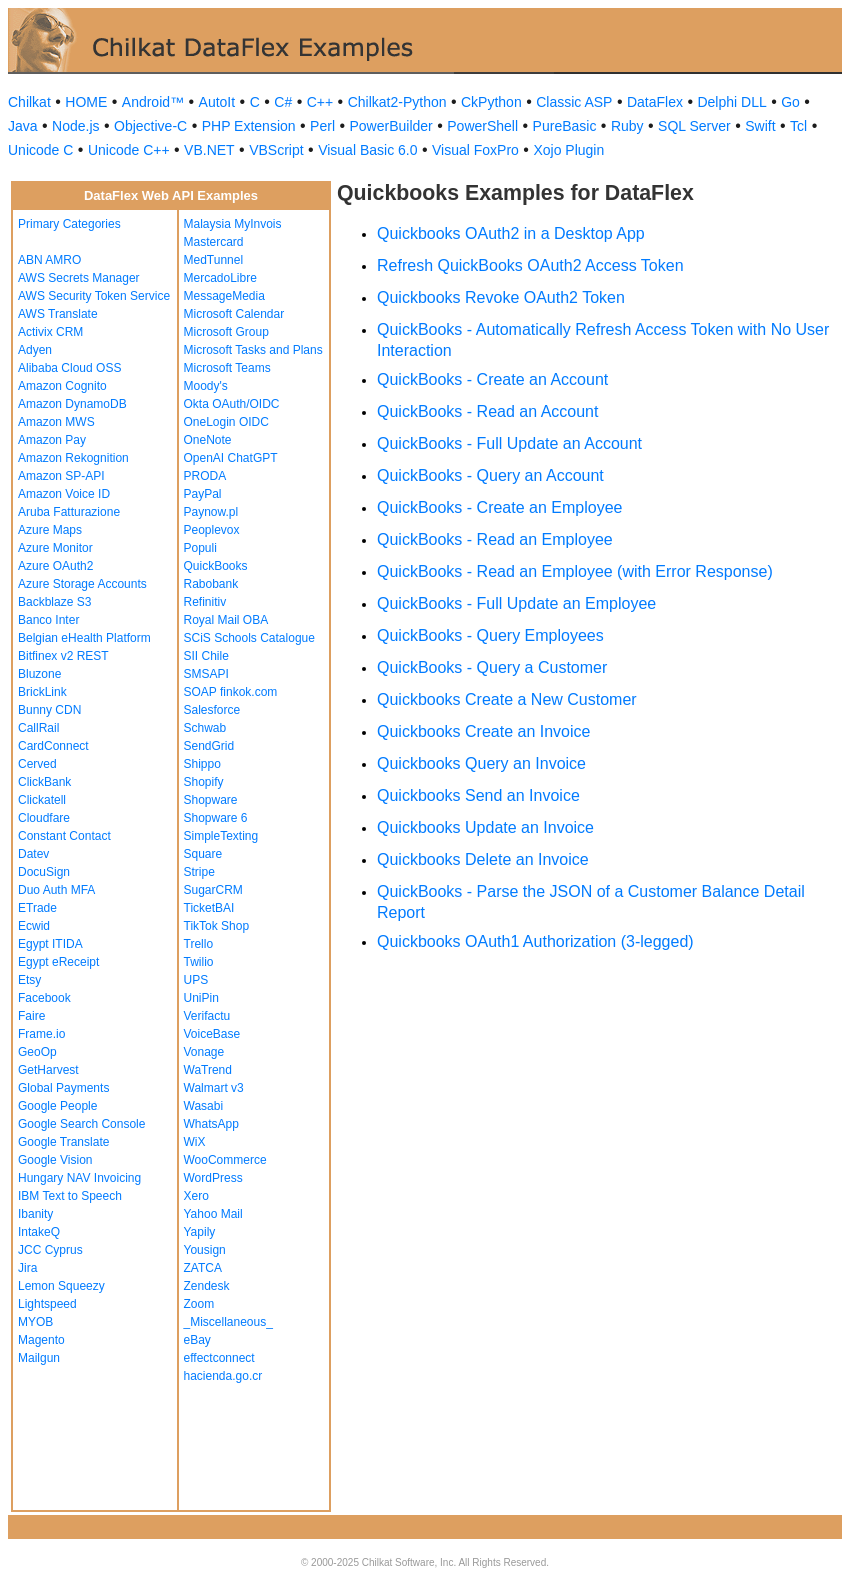 This screenshot has height=1586, width=850. What do you see at coordinates (73, 458) in the screenshot?
I see `Amazon Rekognition` at bounding box center [73, 458].